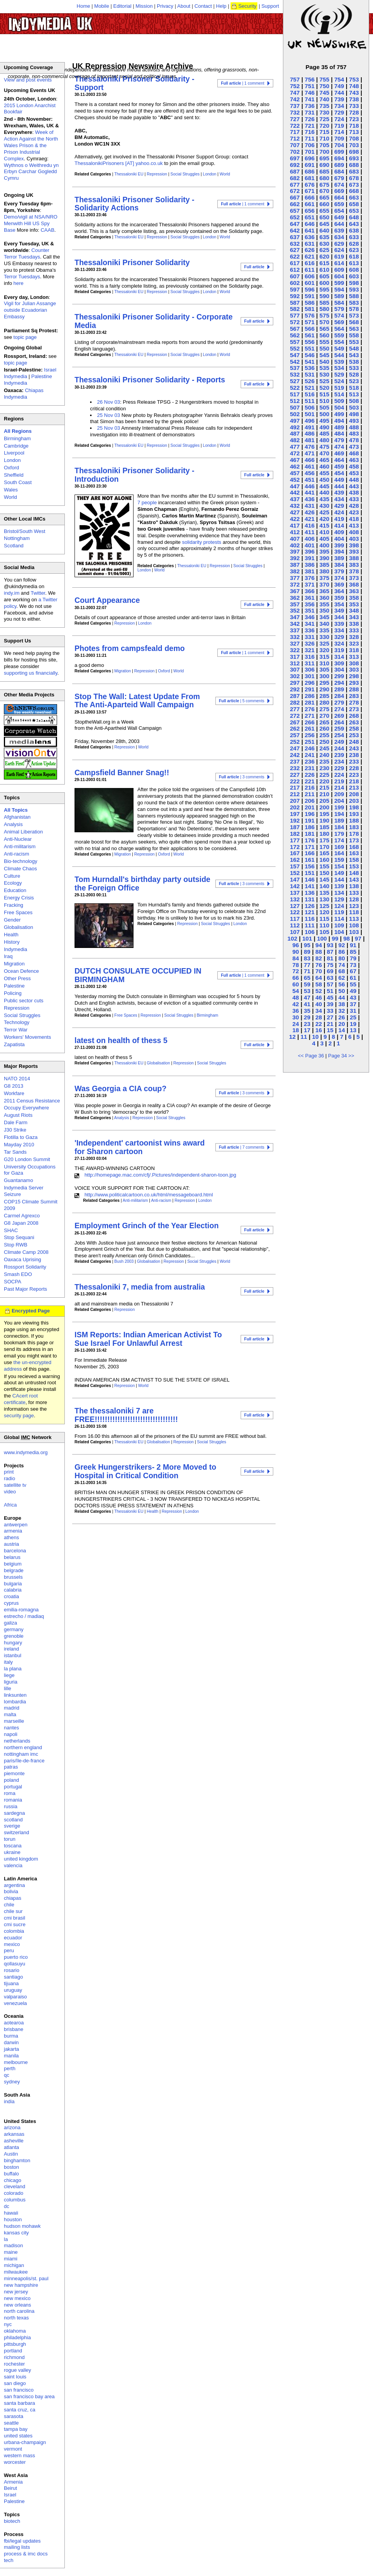 Image resolution: width=373 pixels, height=2576 pixels. Describe the element at coordinates (12, 2127) in the screenshot. I see `arizona` at that location.